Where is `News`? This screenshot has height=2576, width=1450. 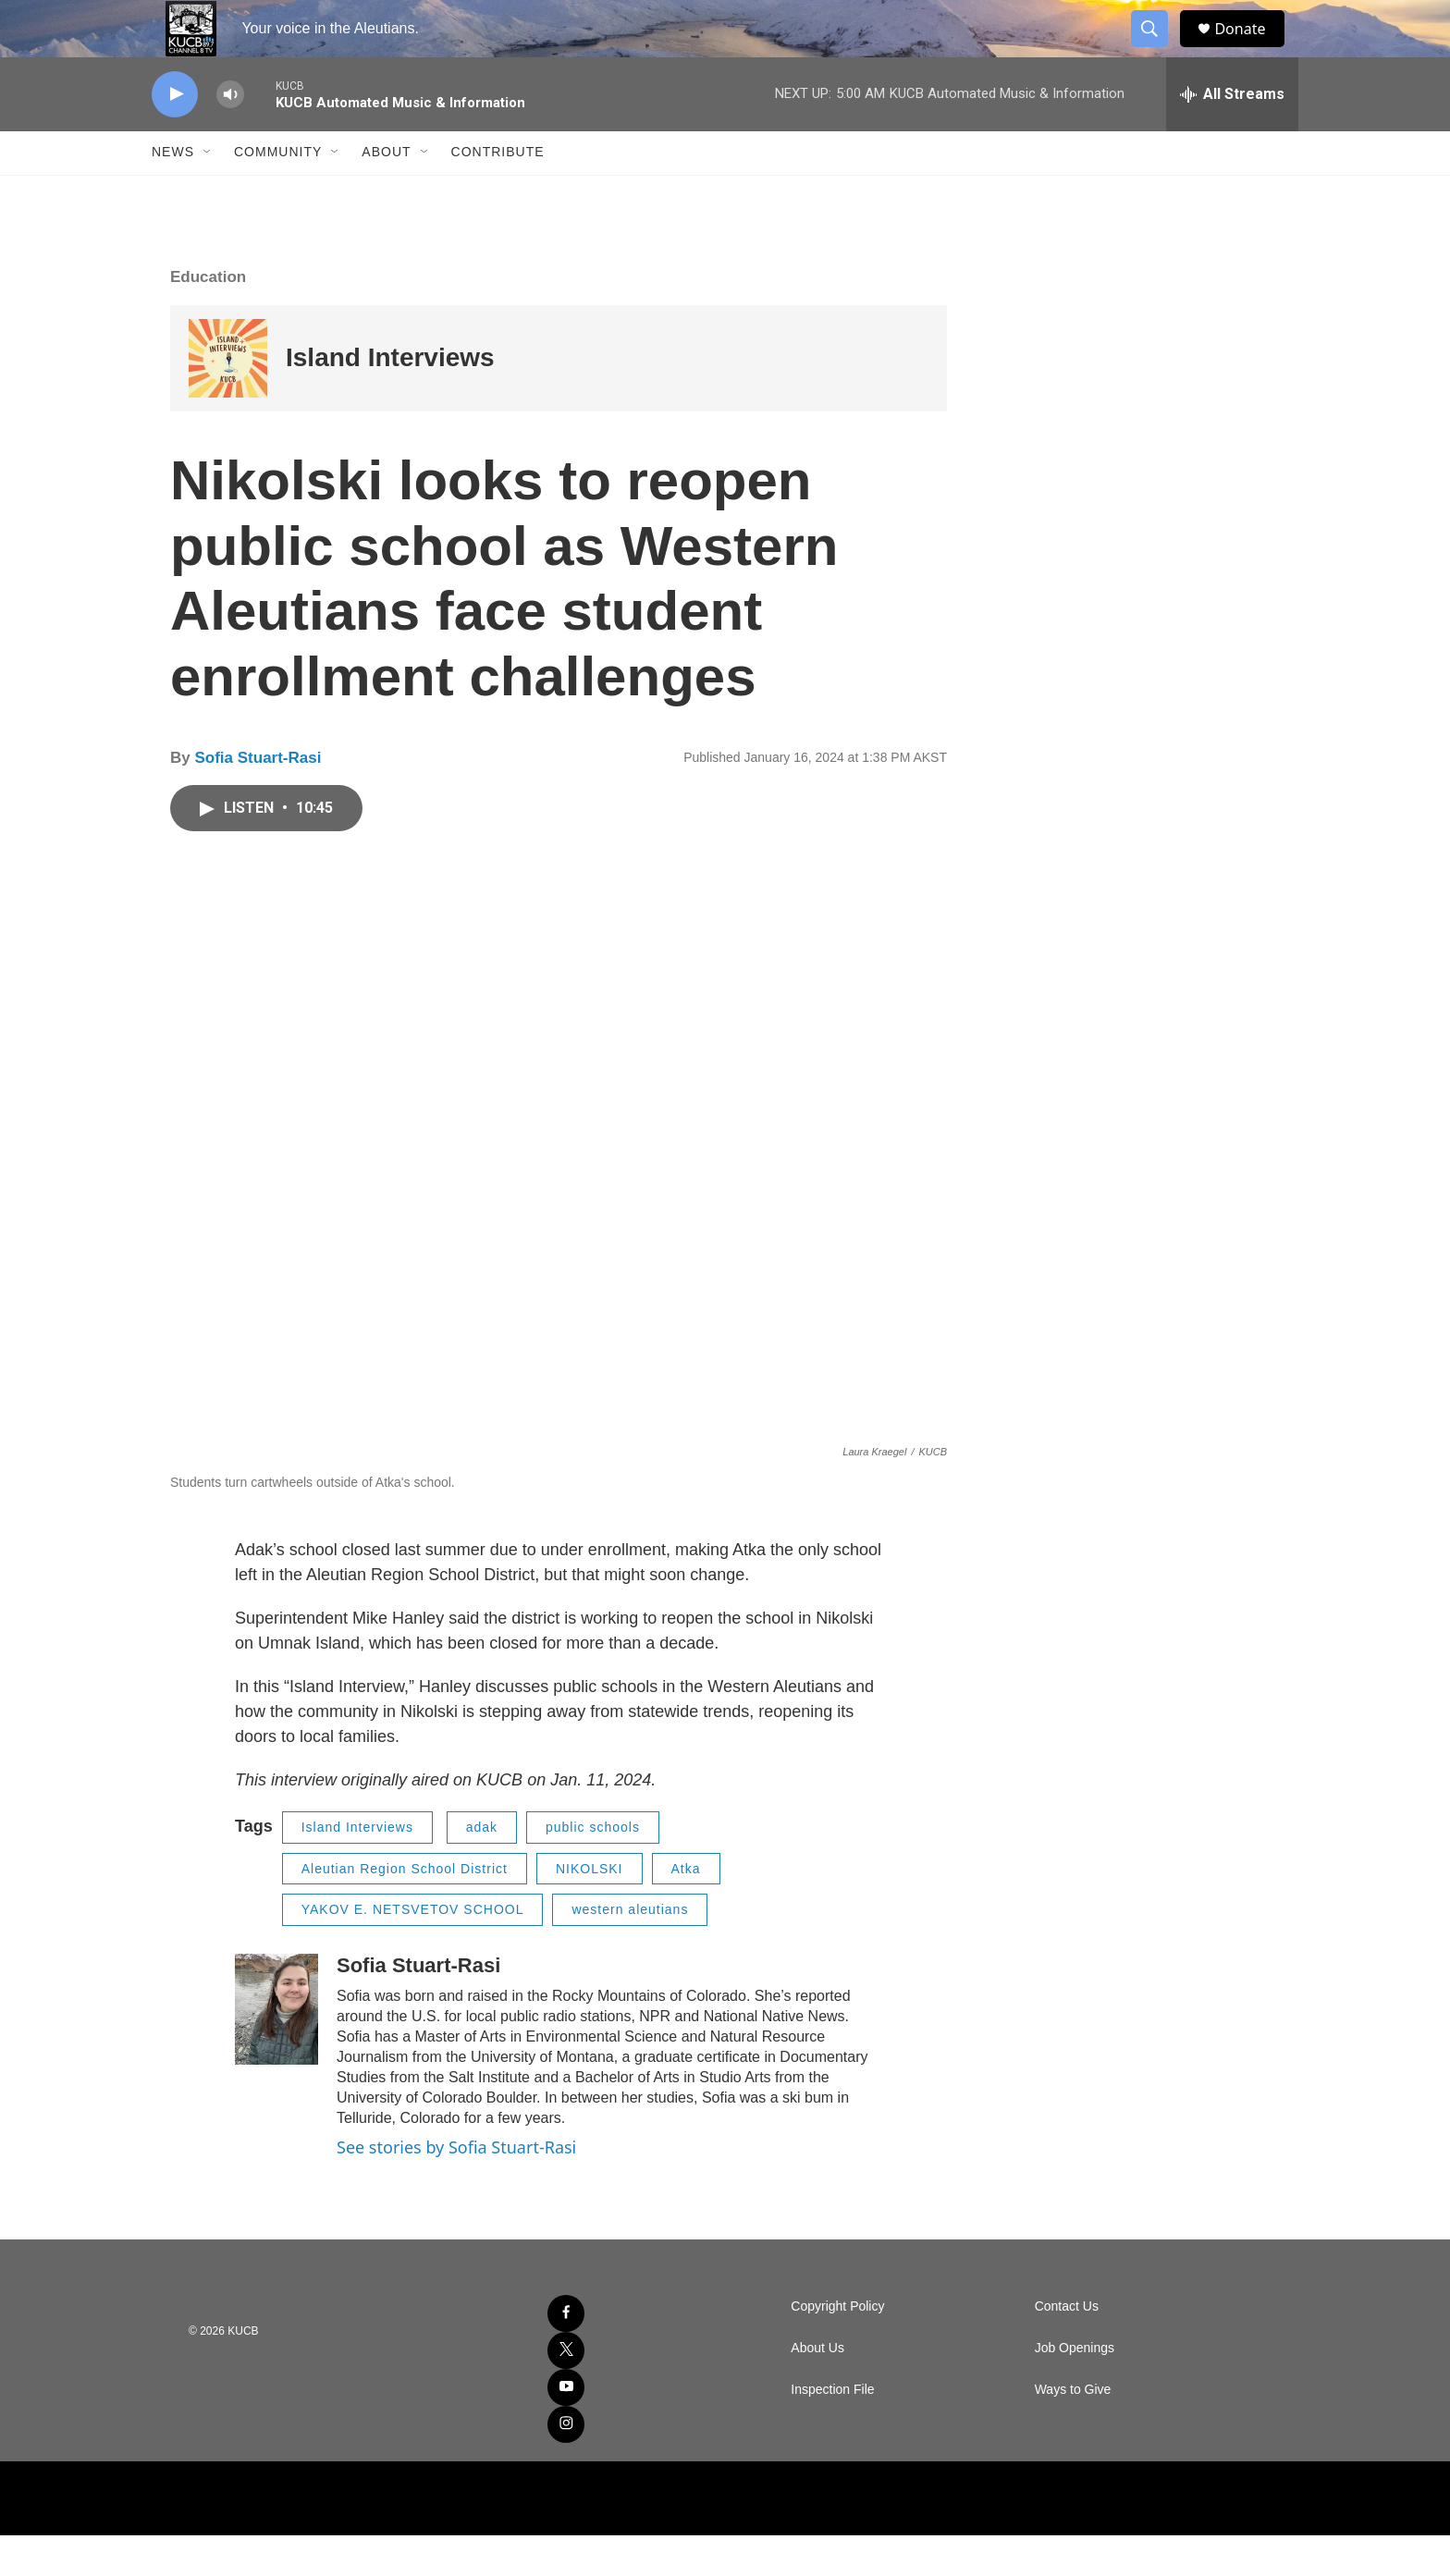 News is located at coordinates (173, 192).